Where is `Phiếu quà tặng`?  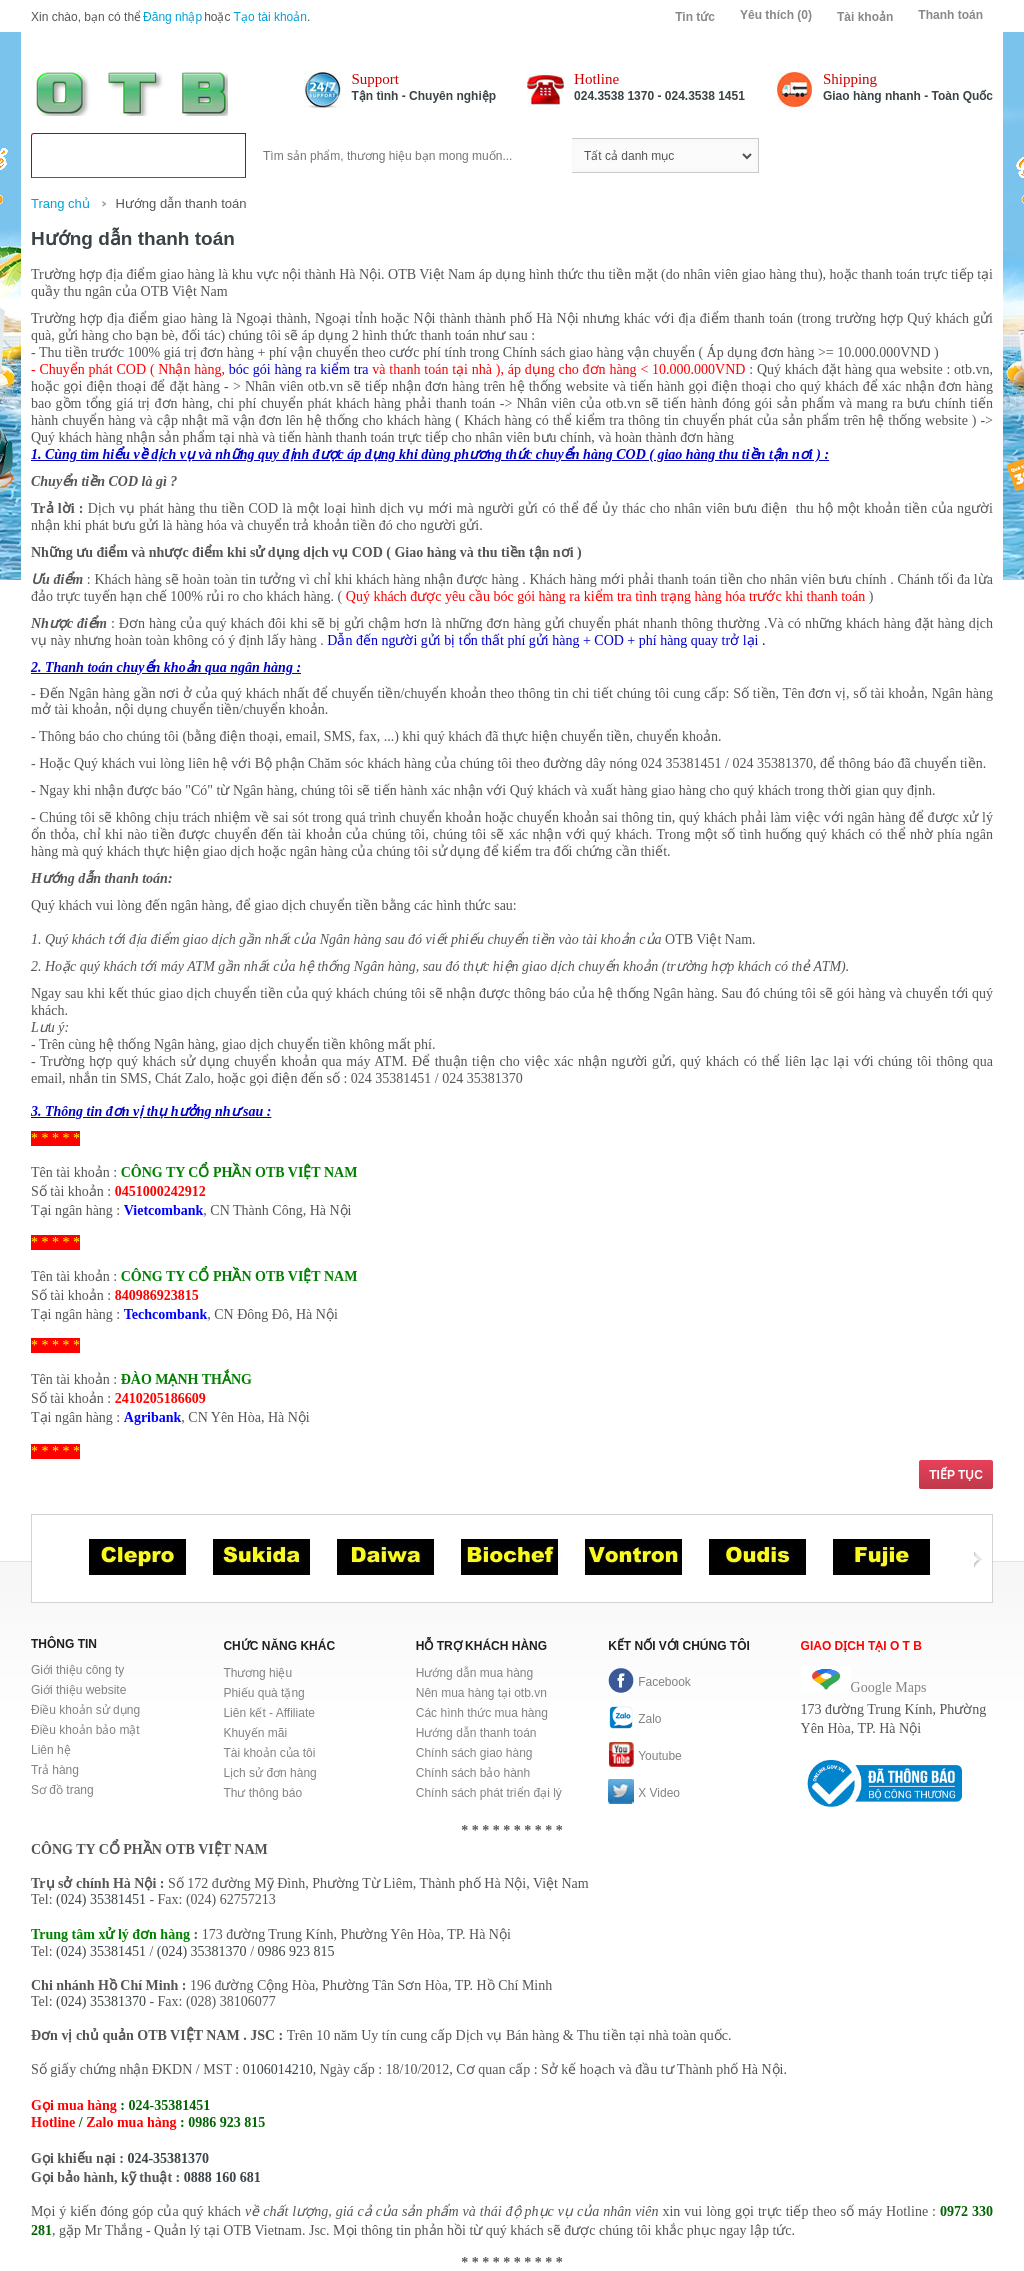
Phiếu quà tặng is located at coordinates (263, 1693).